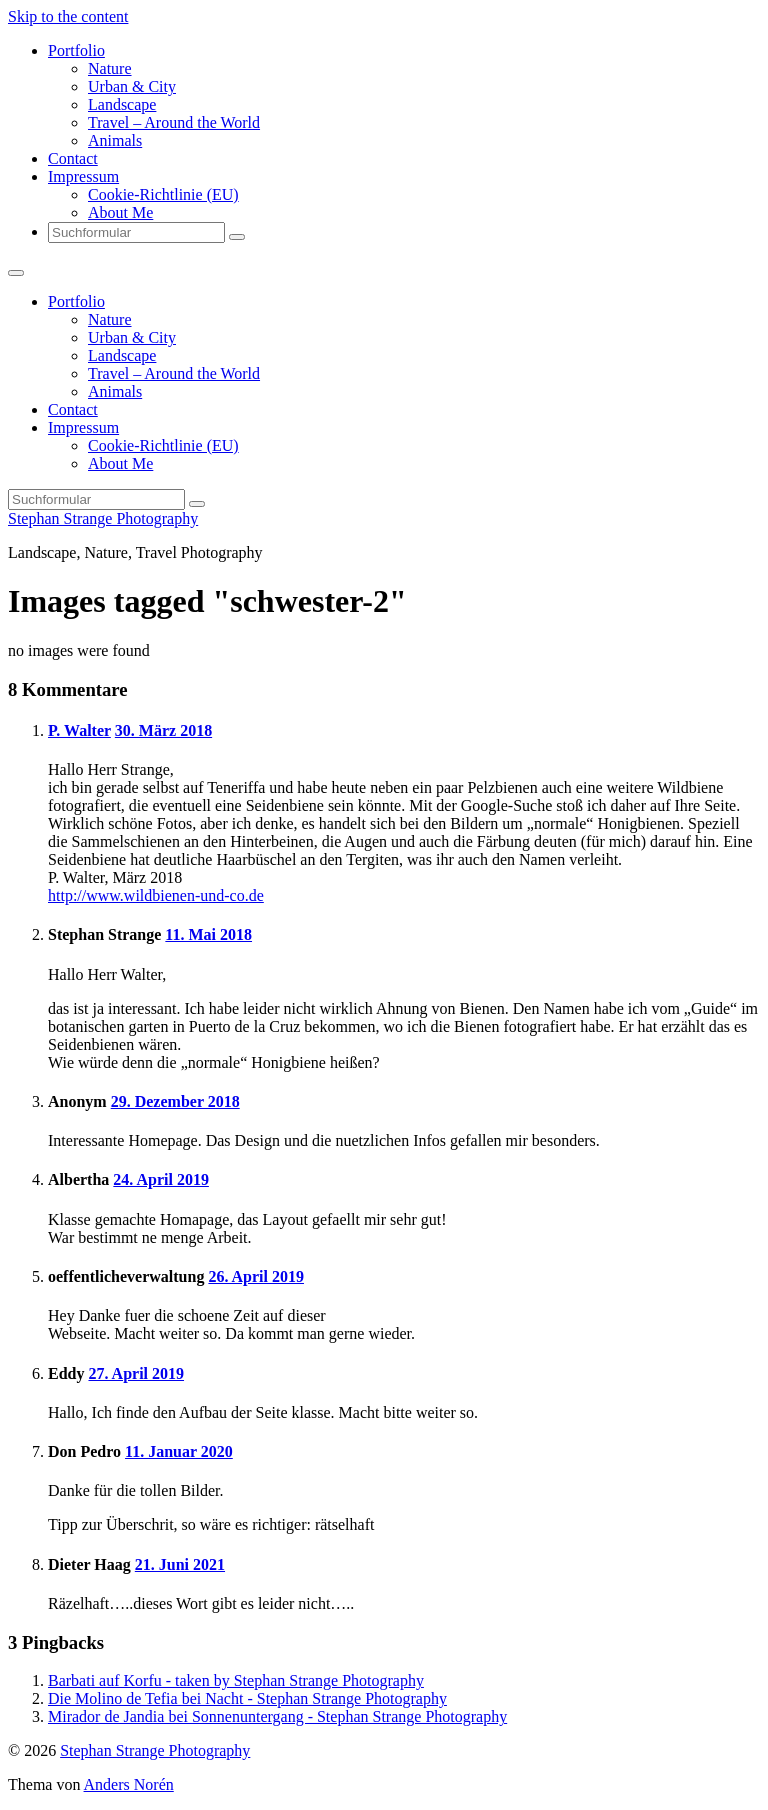  Describe the element at coordinates (163, 194) in the screenshot. I see `Cookie-Richtlinie (EU)` at that location.